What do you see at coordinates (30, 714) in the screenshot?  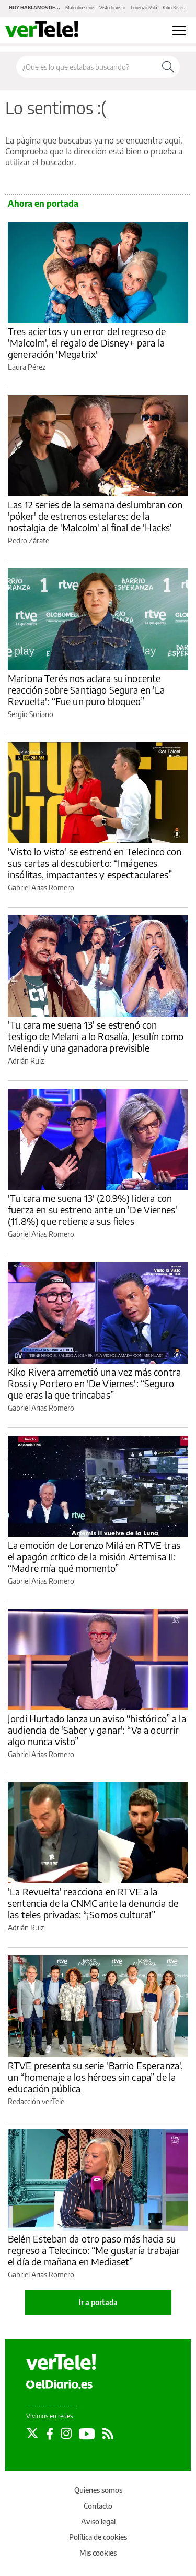 I see `Sergio Soriano` at bounding box center [30, 714].